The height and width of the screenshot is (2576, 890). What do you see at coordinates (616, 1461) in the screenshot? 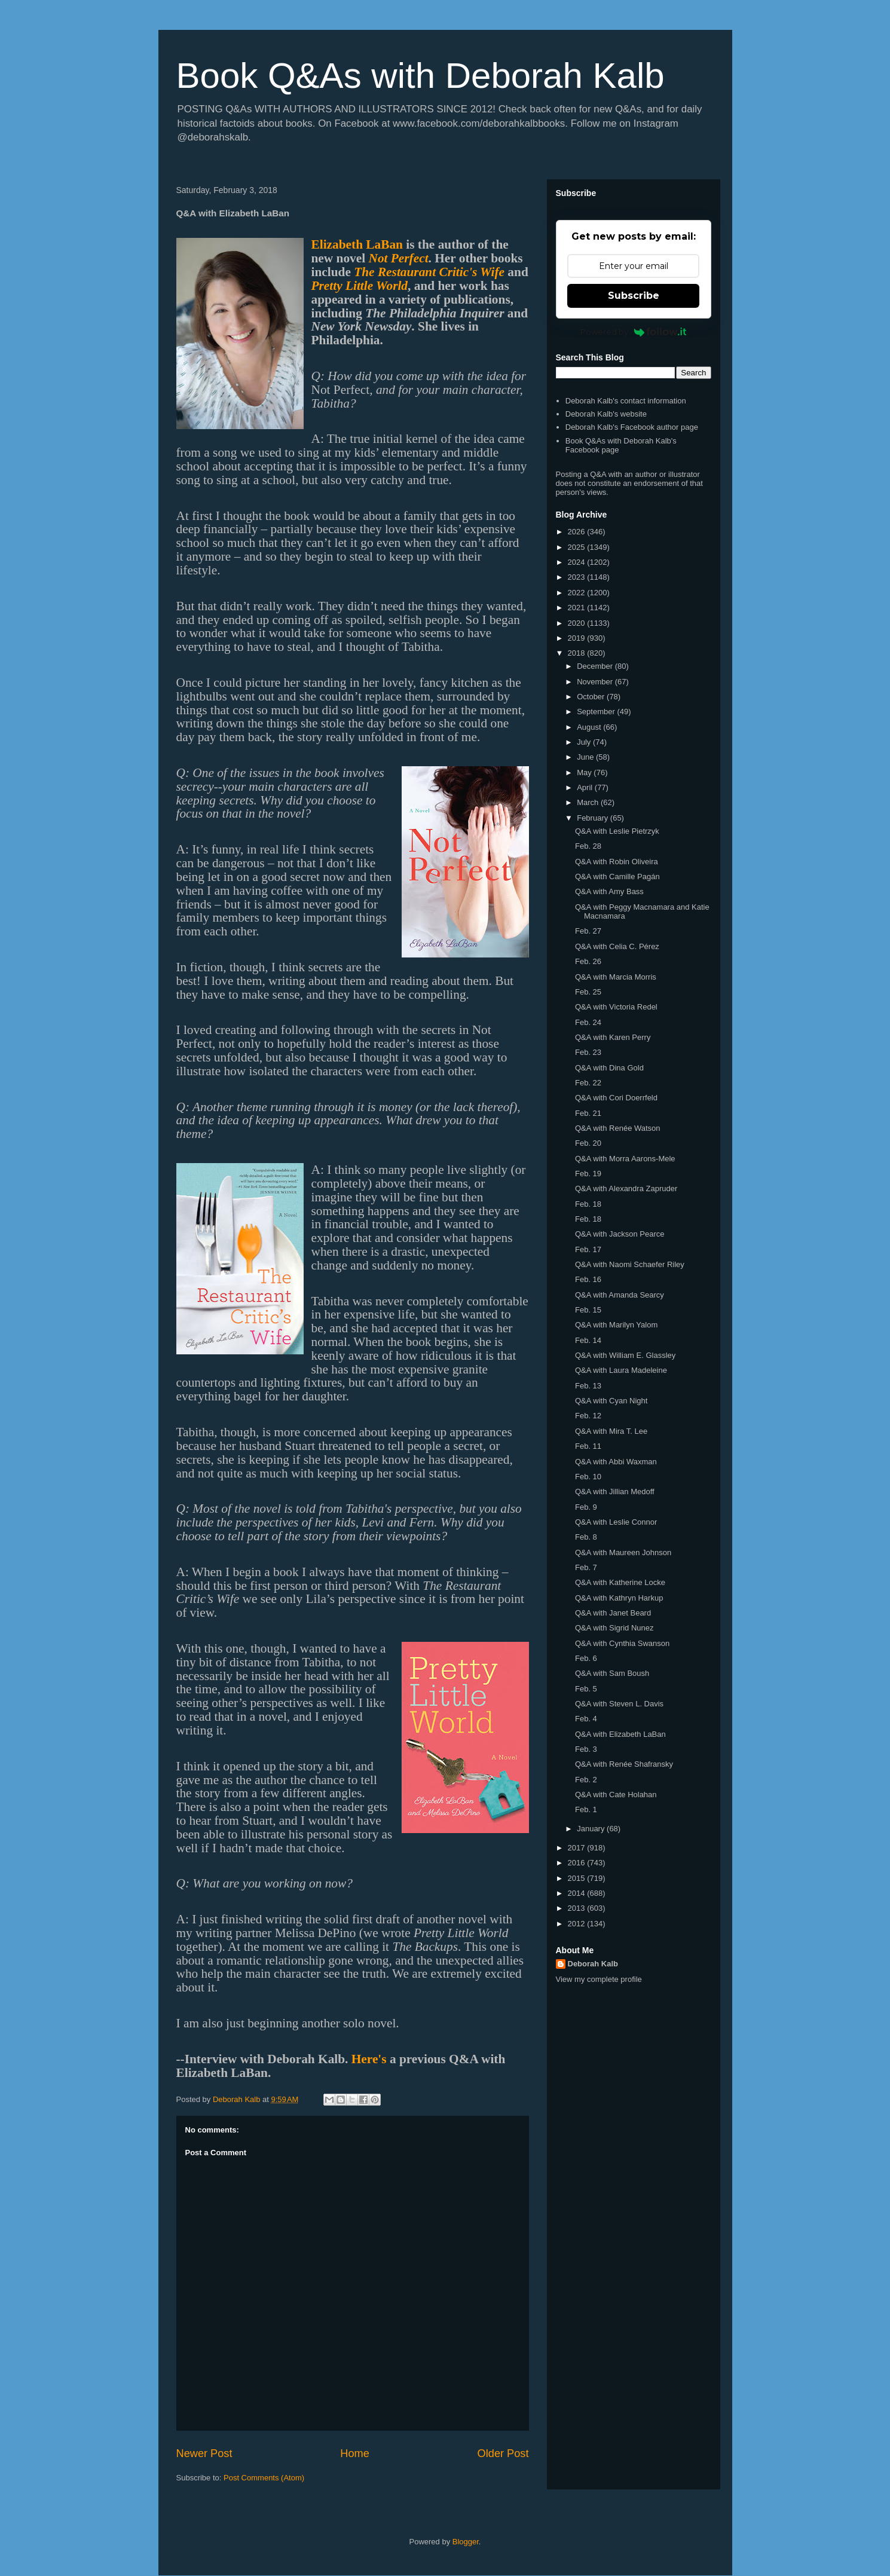
I see `Q&A with Abbi Waxman` at bounding box center [616, 1461].